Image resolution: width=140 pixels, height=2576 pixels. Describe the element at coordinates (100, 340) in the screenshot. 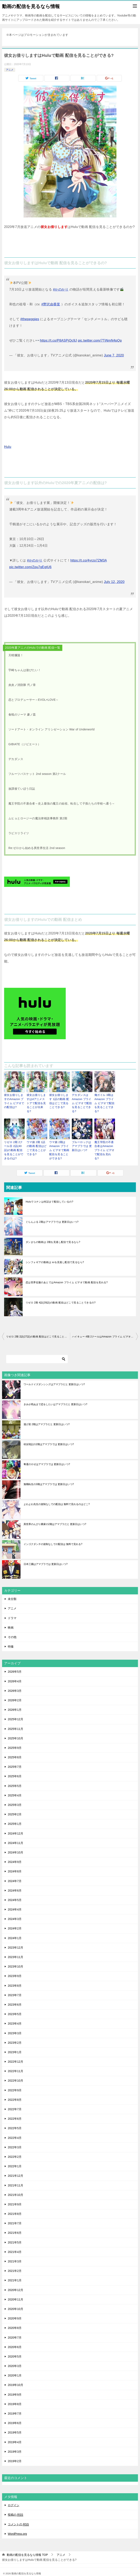

I see `pic.twitter.com/7TjNmN4pQp` at that location.